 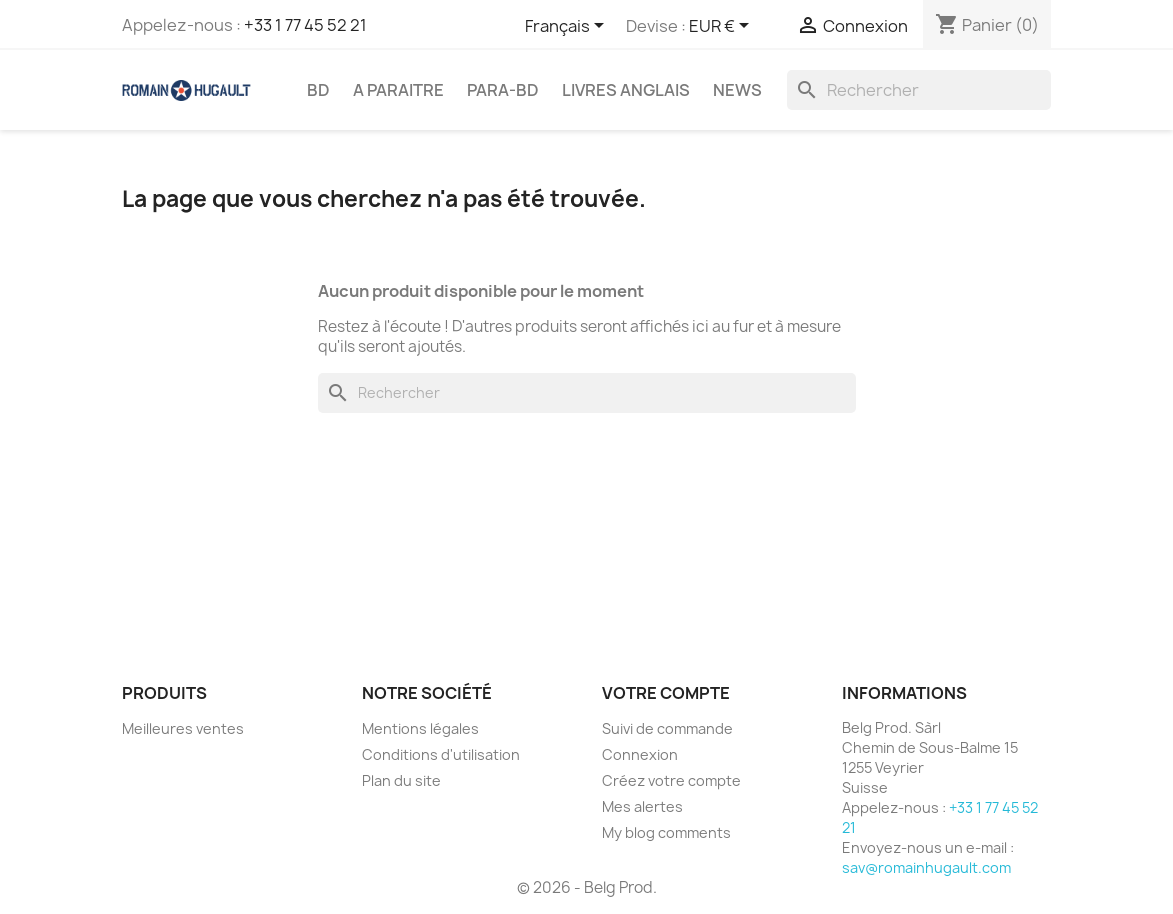 What do you see at coordinates (640, 754) in the screenshot?
I see `Connexion` at bounding box center [640, 754].